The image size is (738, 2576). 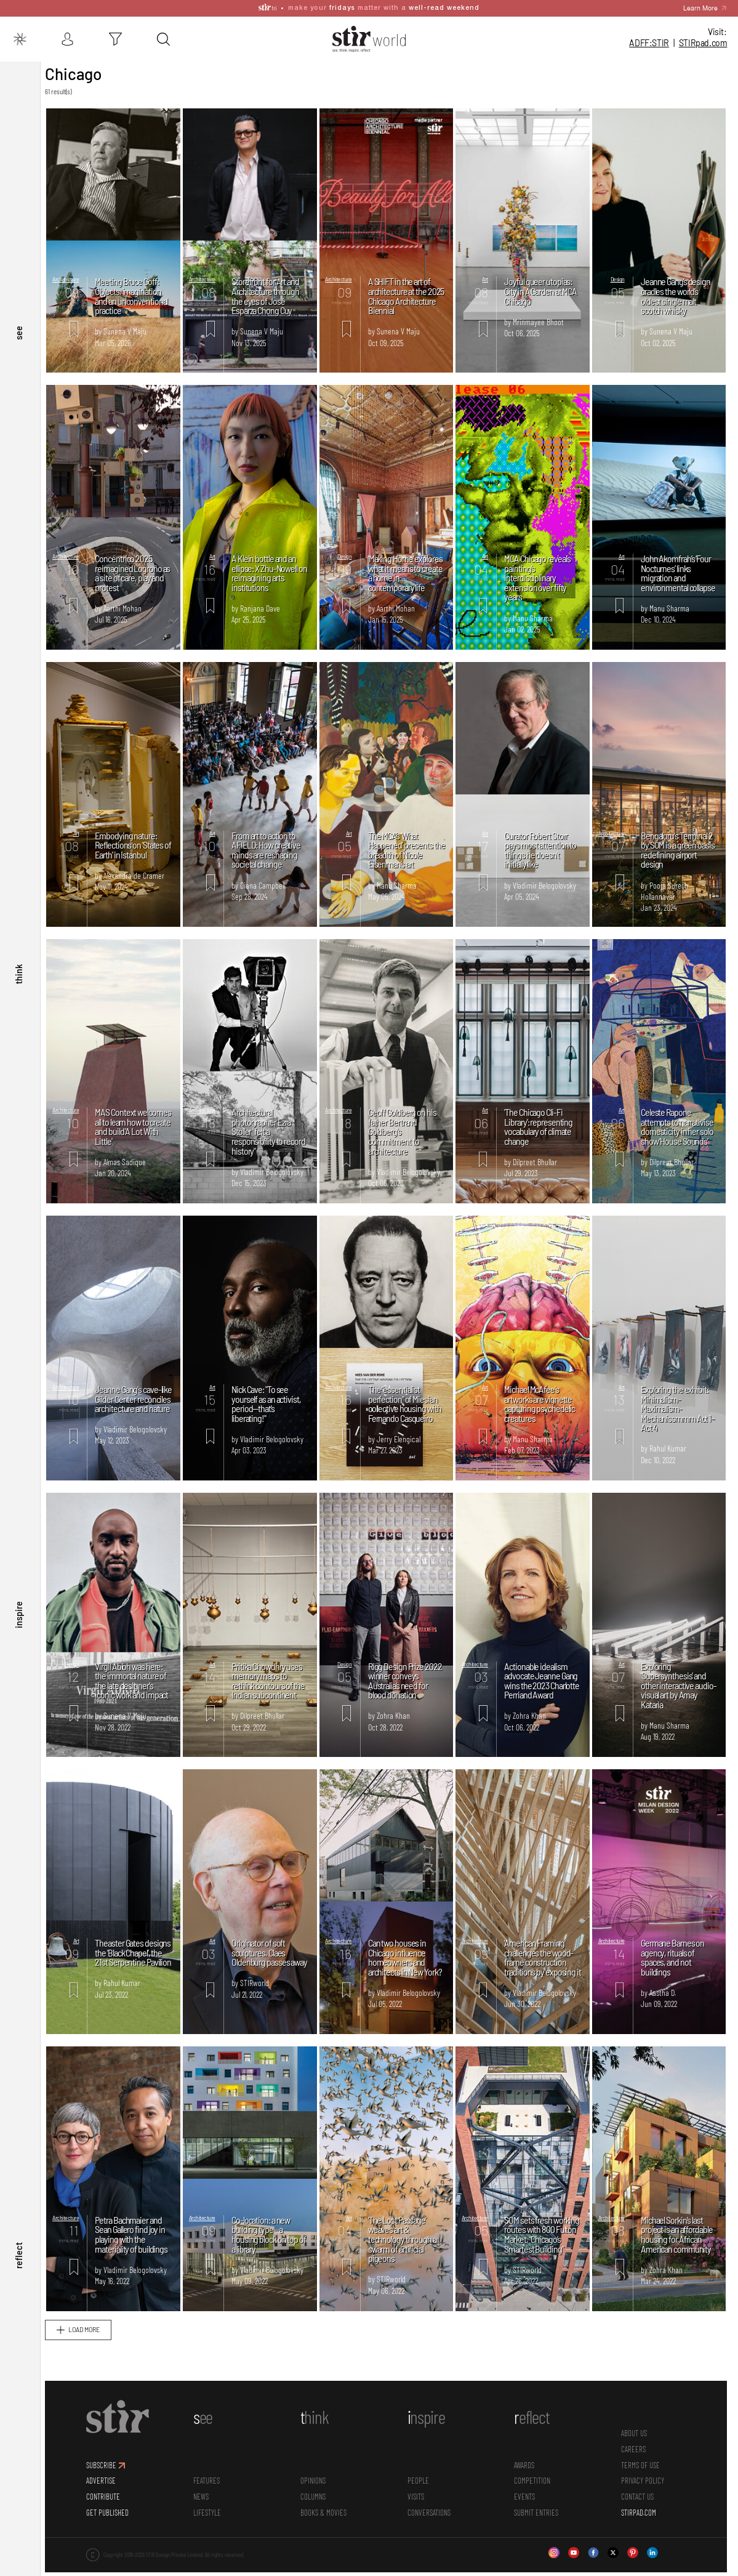 What do you see at coordinates (18, 376) in the screenshot?
I see `see` at bounding box center [18, 376].